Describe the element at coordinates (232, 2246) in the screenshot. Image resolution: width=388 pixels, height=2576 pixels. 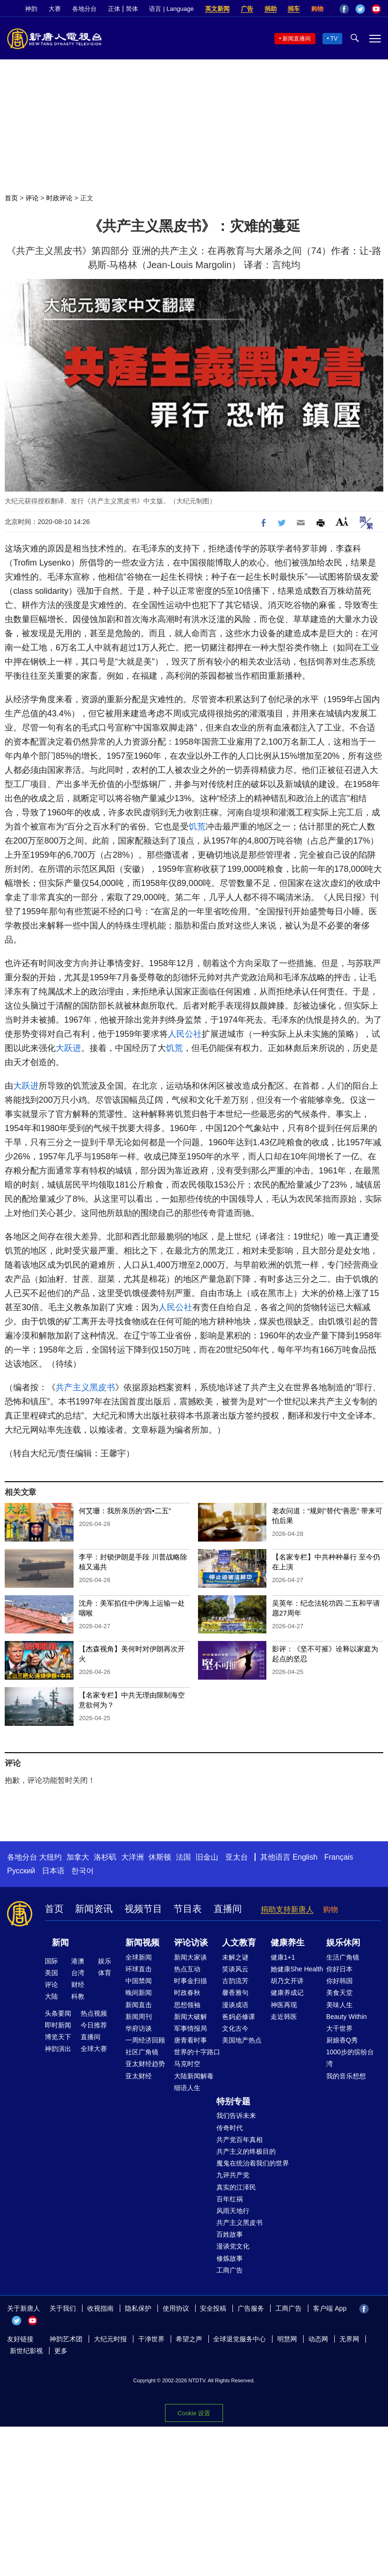
I see `漫谈党文化` at that location.